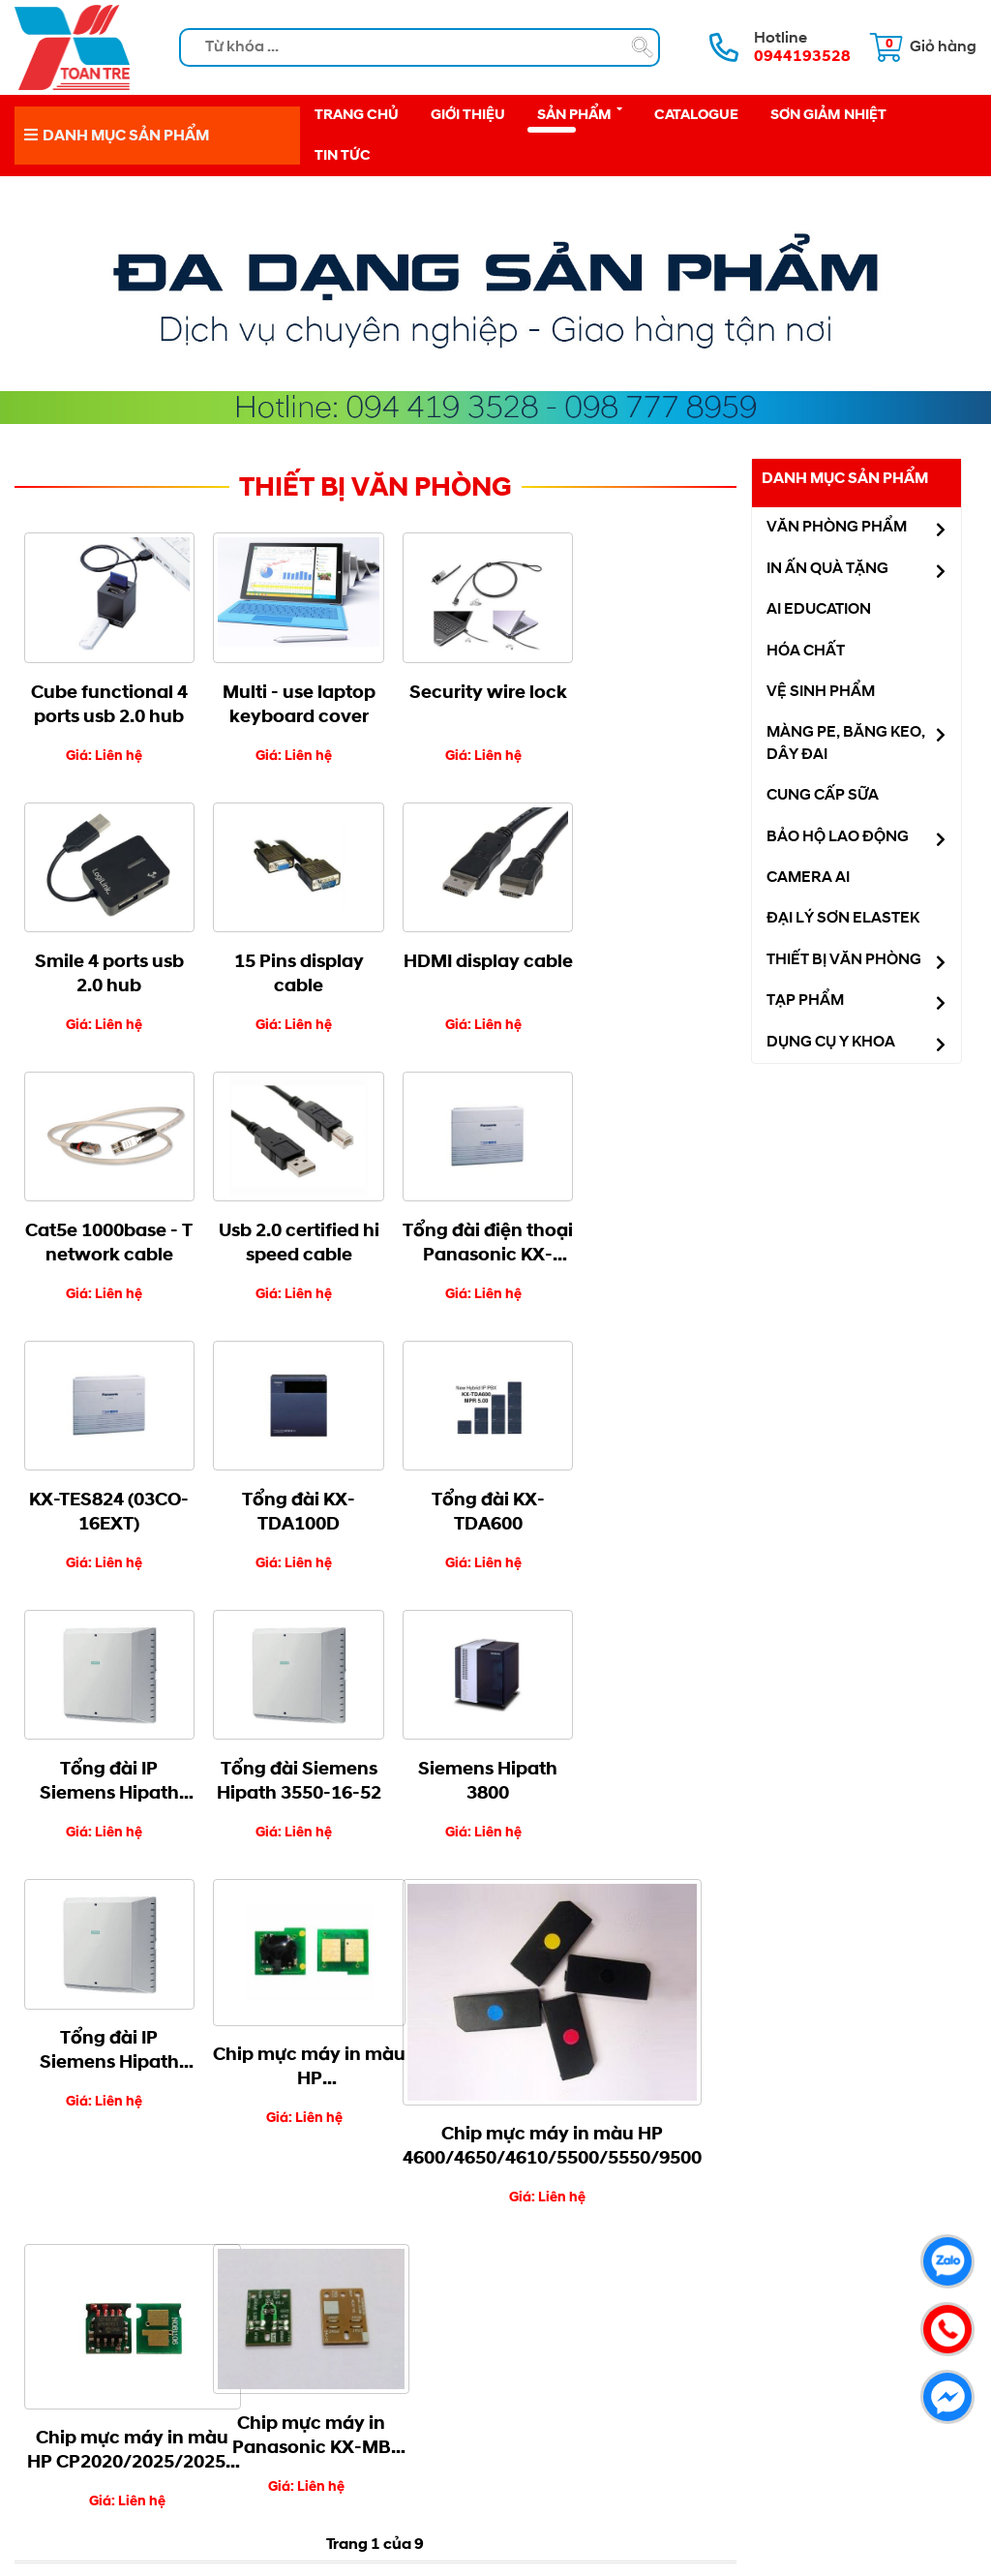  What do you see at coordinates (104, 960) in the screenshot?
I see `15 Pins display cable` at bounding box center [104, 960].